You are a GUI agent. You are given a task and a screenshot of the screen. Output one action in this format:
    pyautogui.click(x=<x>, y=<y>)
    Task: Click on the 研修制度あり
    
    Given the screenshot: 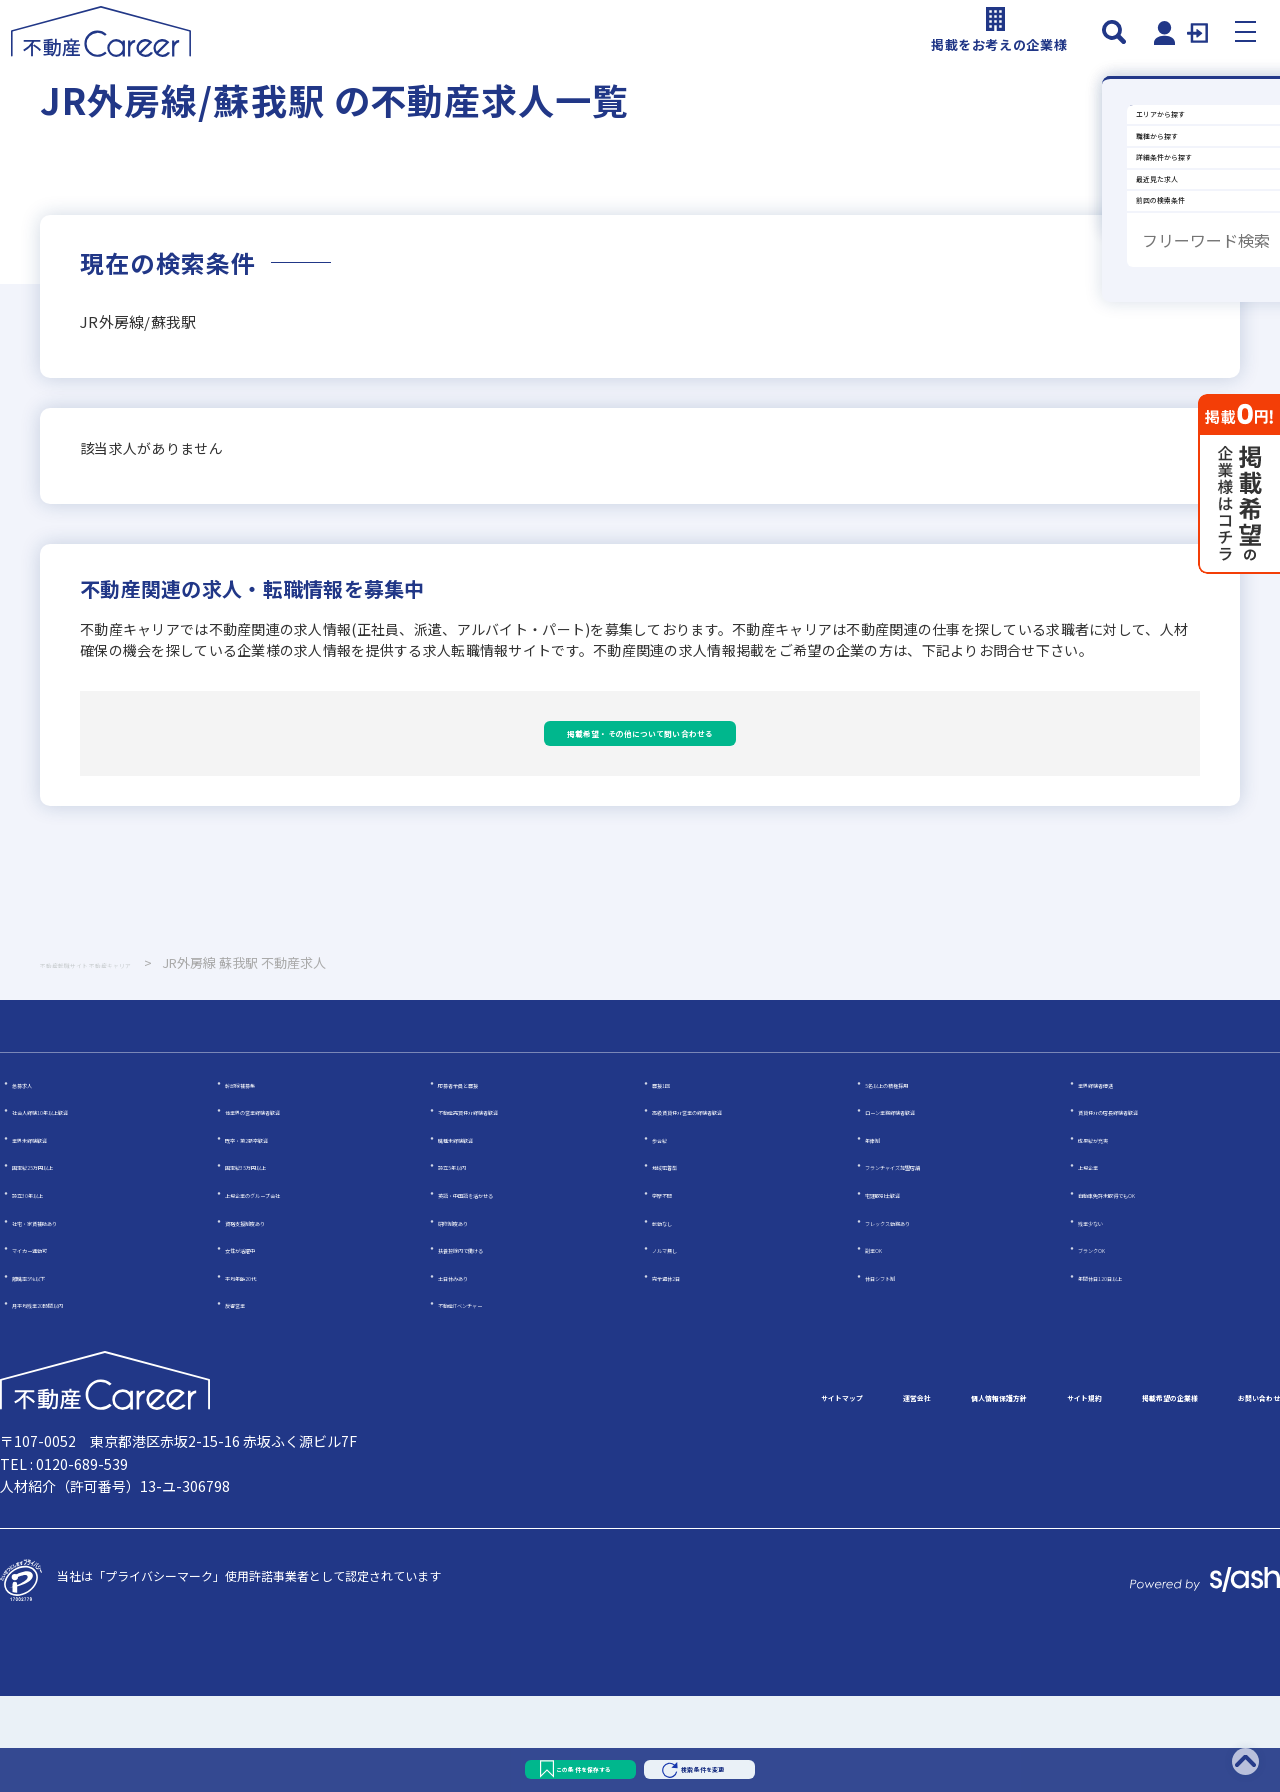 What is the action you would take?
    pyautogui.click(x=474, y=1316)
    